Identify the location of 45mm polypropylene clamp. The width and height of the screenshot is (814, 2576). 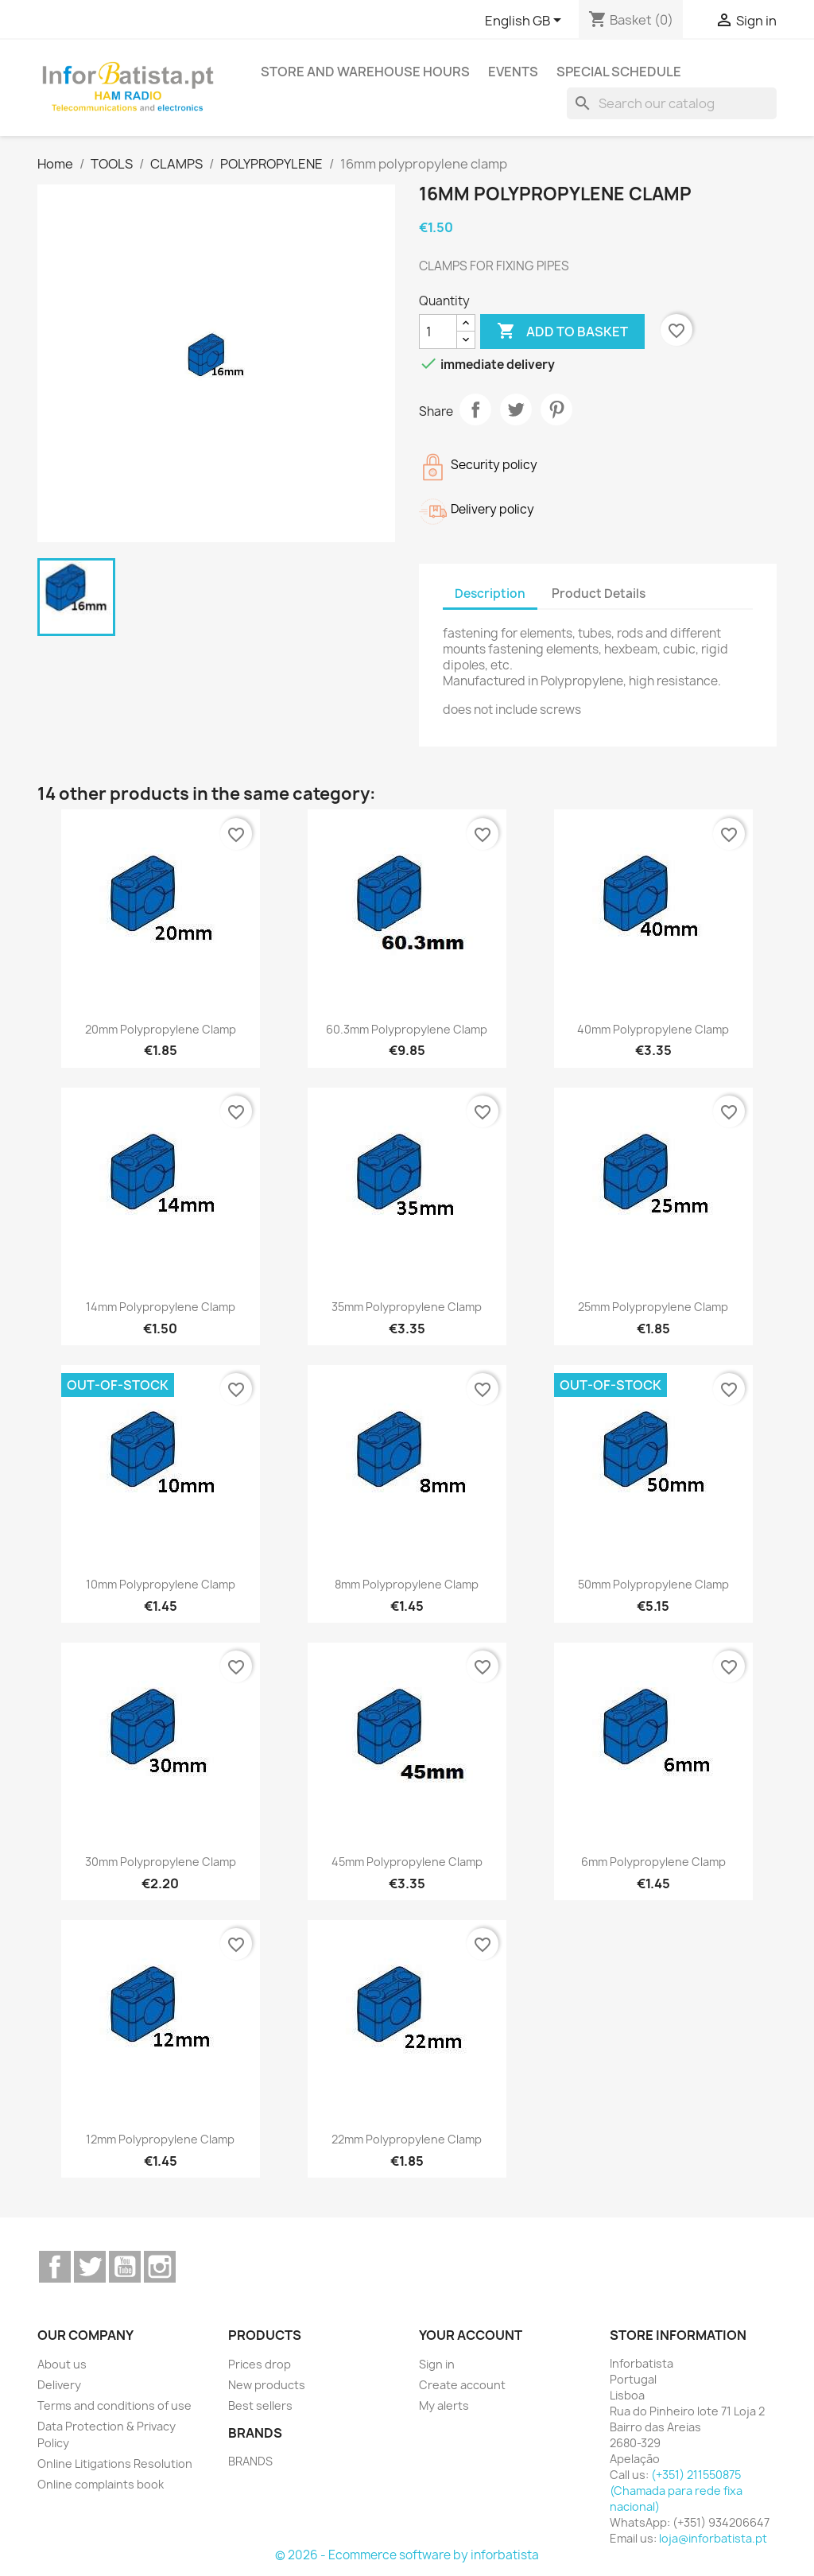
(407, 1861).